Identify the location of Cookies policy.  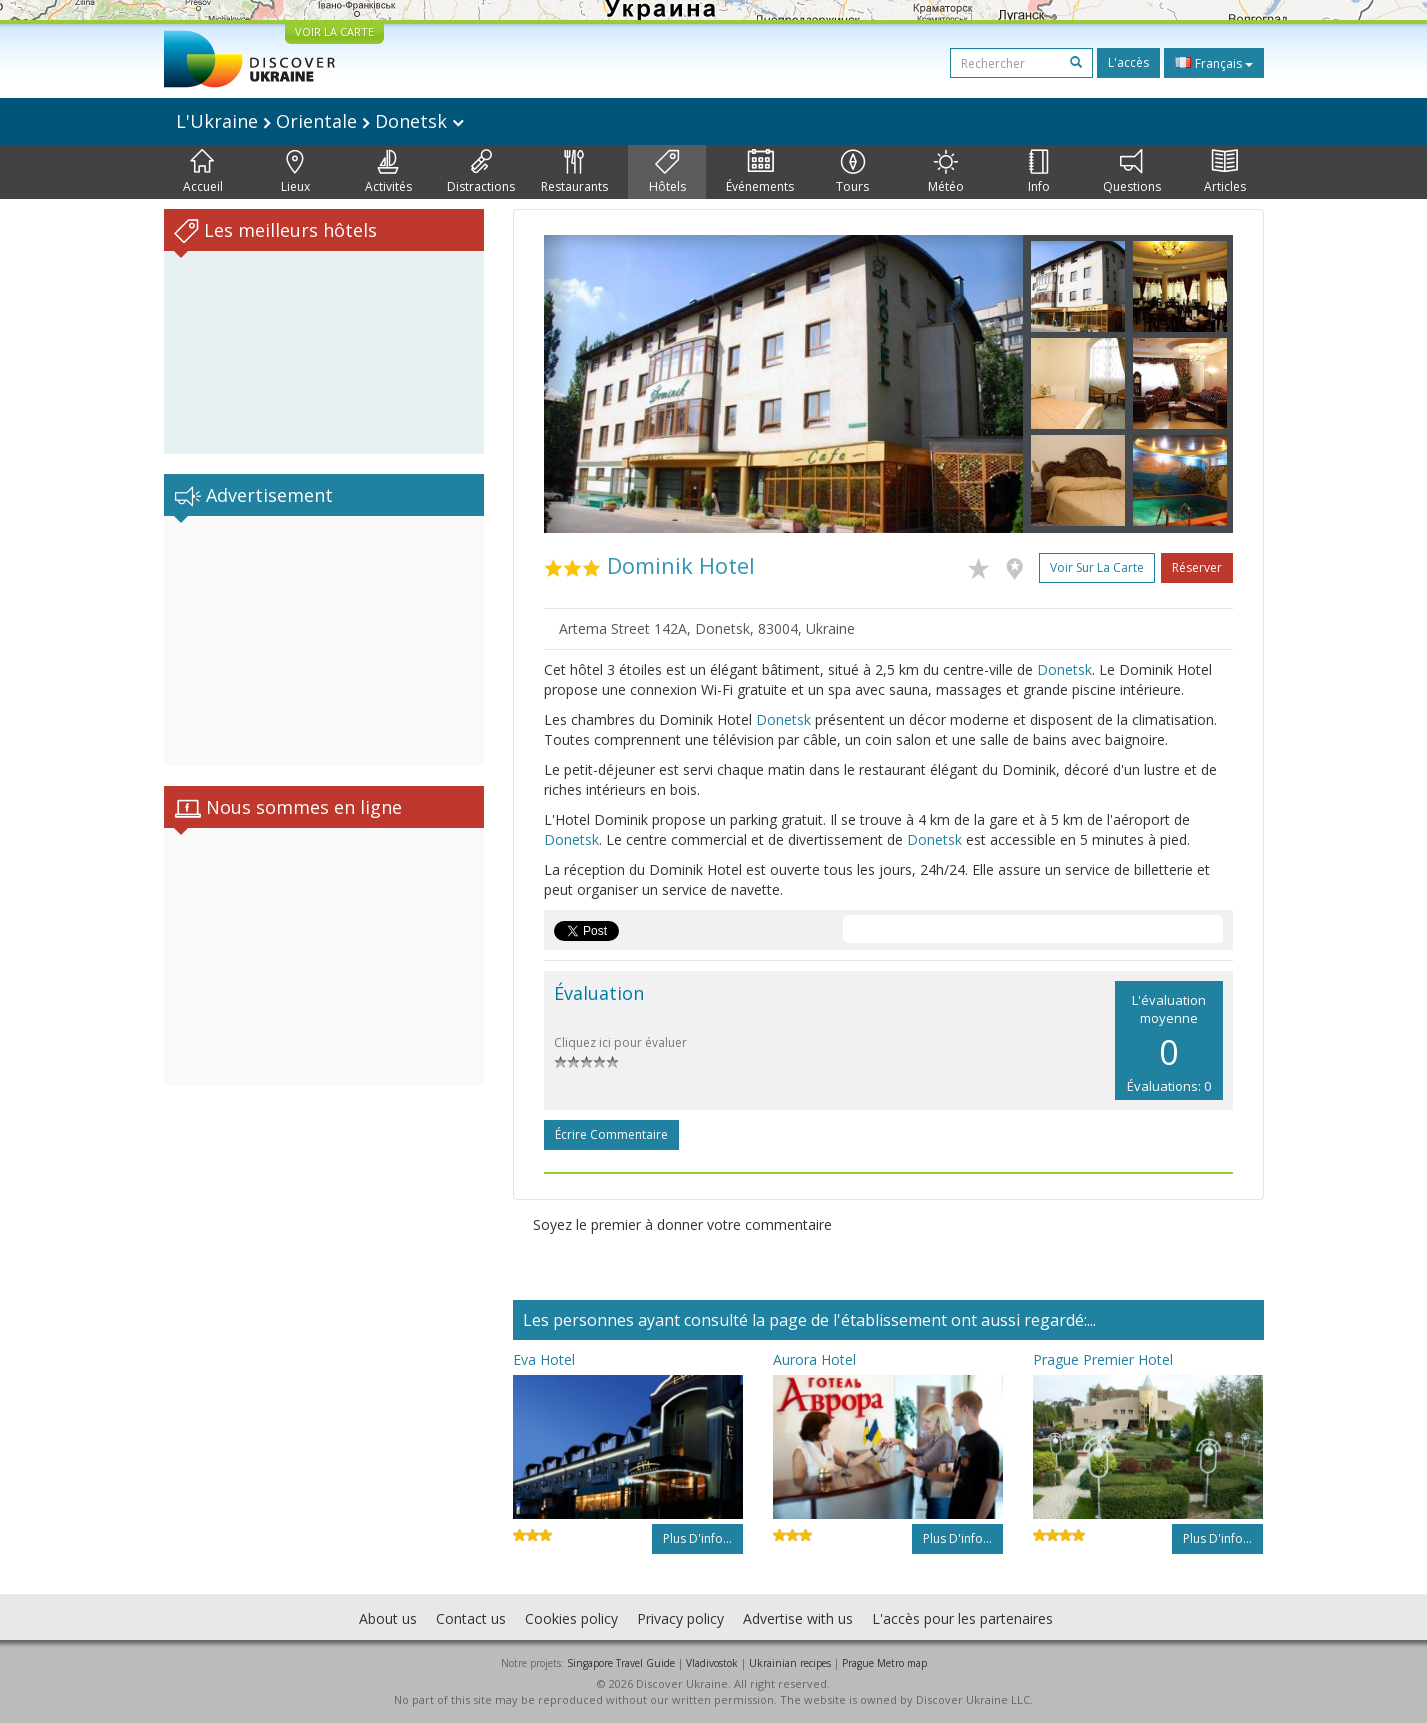
(571, 1618).